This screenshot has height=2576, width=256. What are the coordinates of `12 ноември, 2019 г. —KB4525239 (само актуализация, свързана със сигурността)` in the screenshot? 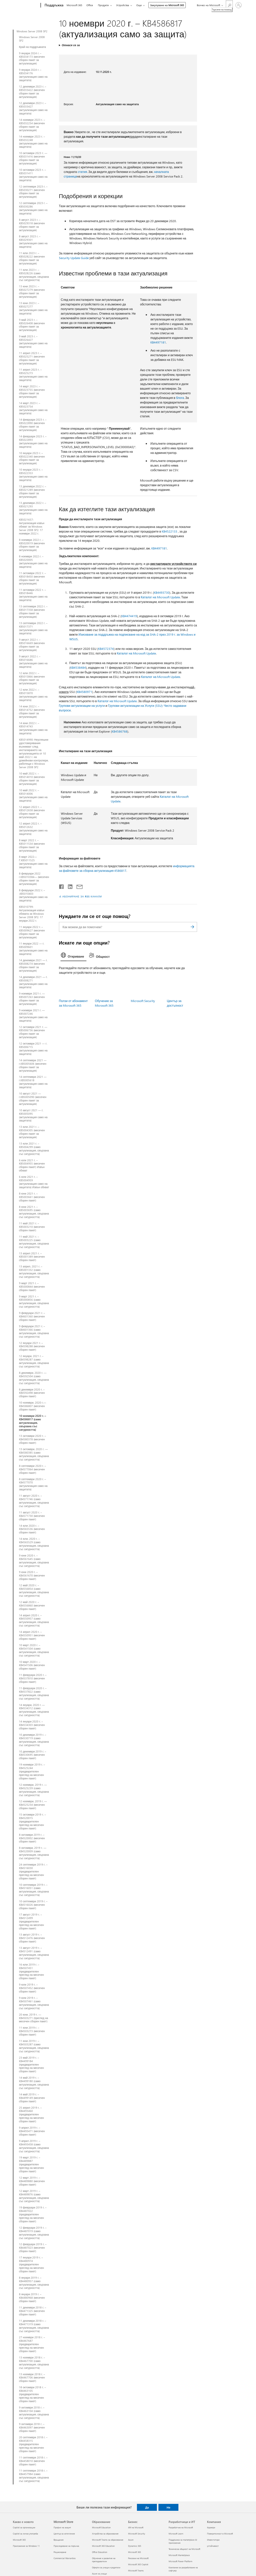 It's located at (34, 1790).